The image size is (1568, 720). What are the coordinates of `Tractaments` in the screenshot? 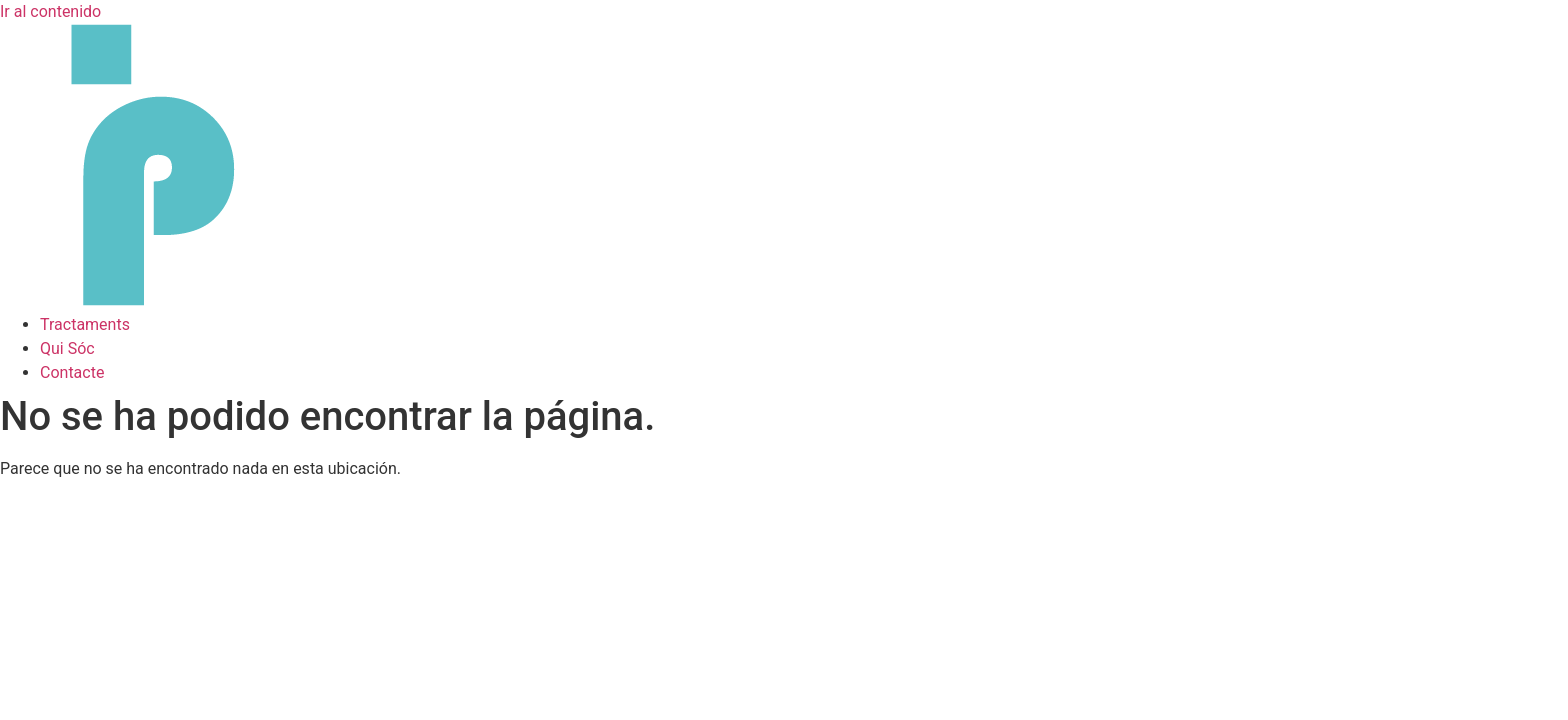 It's located at (85, 324).